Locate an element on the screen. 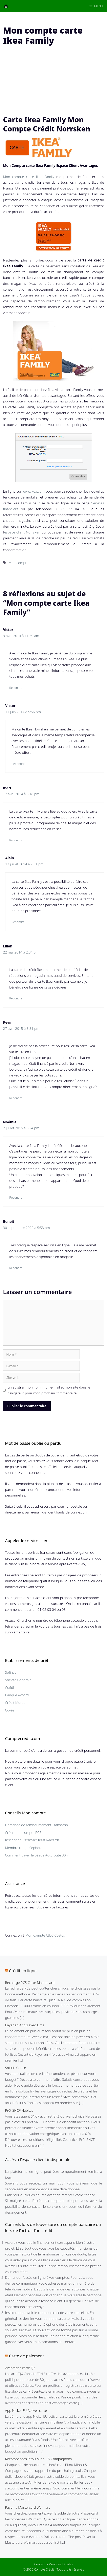 Image resolution: width=107 pixels, height=2576 pixels. Banque Accord is located at coordinates (17, 1695).